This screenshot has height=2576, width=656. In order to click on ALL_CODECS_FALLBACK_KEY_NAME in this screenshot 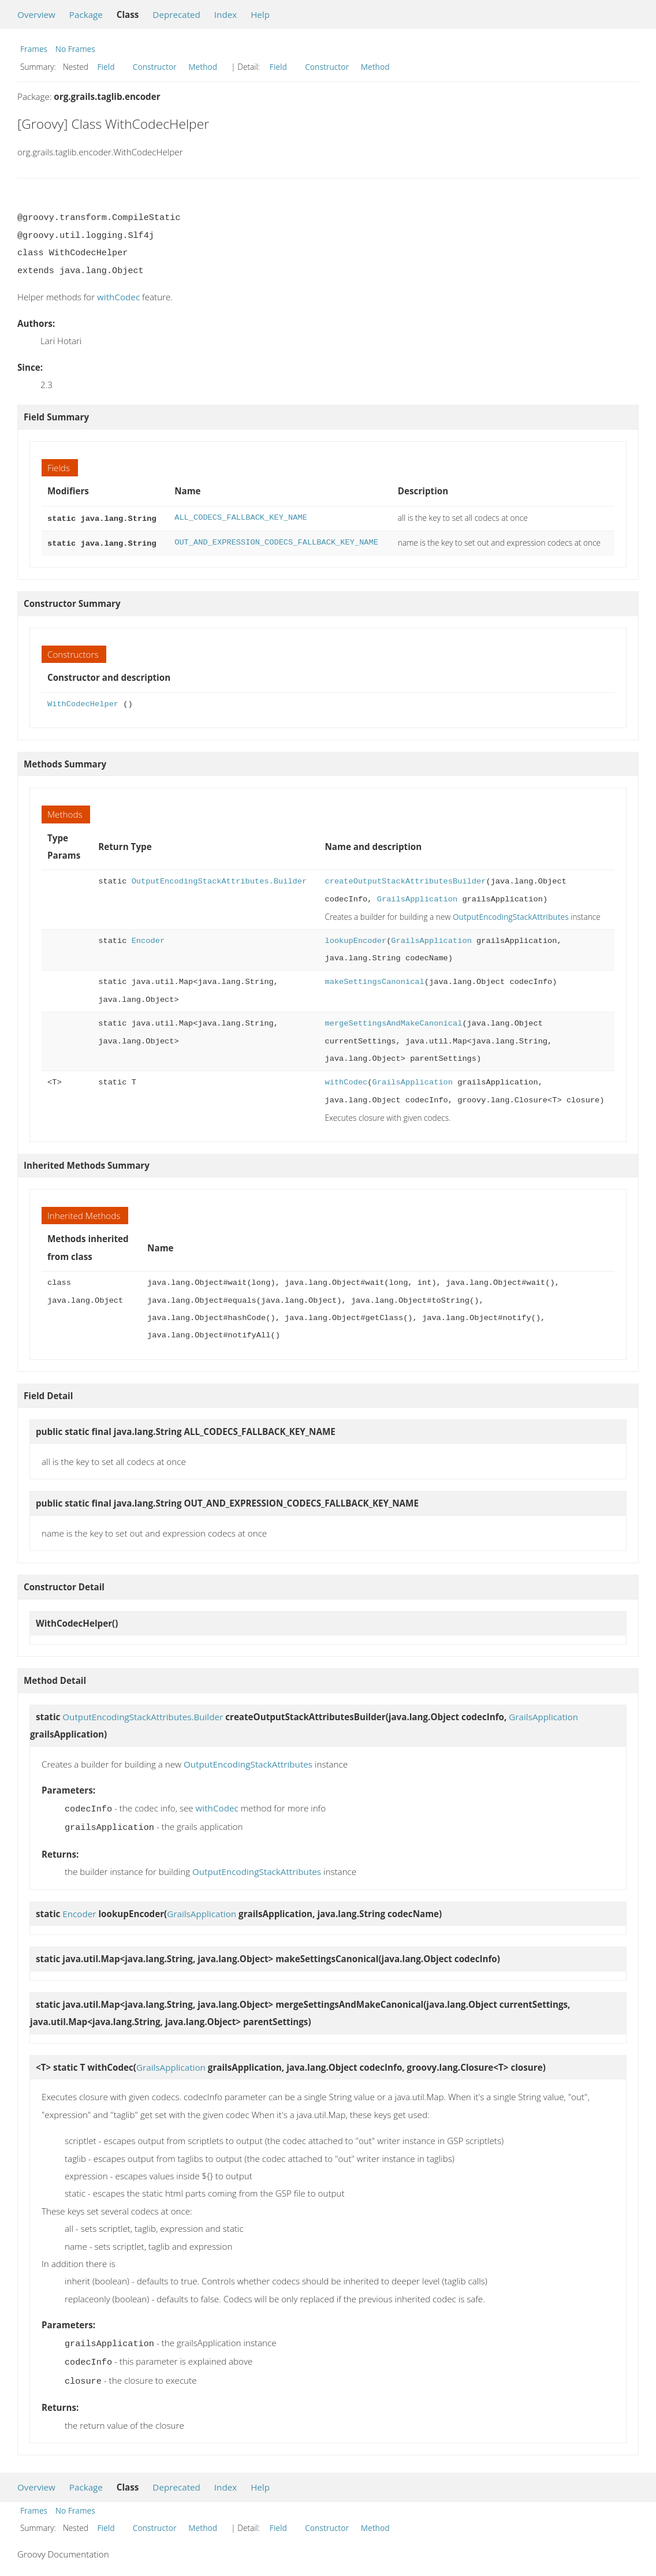, I will do `click(240, 517)`.